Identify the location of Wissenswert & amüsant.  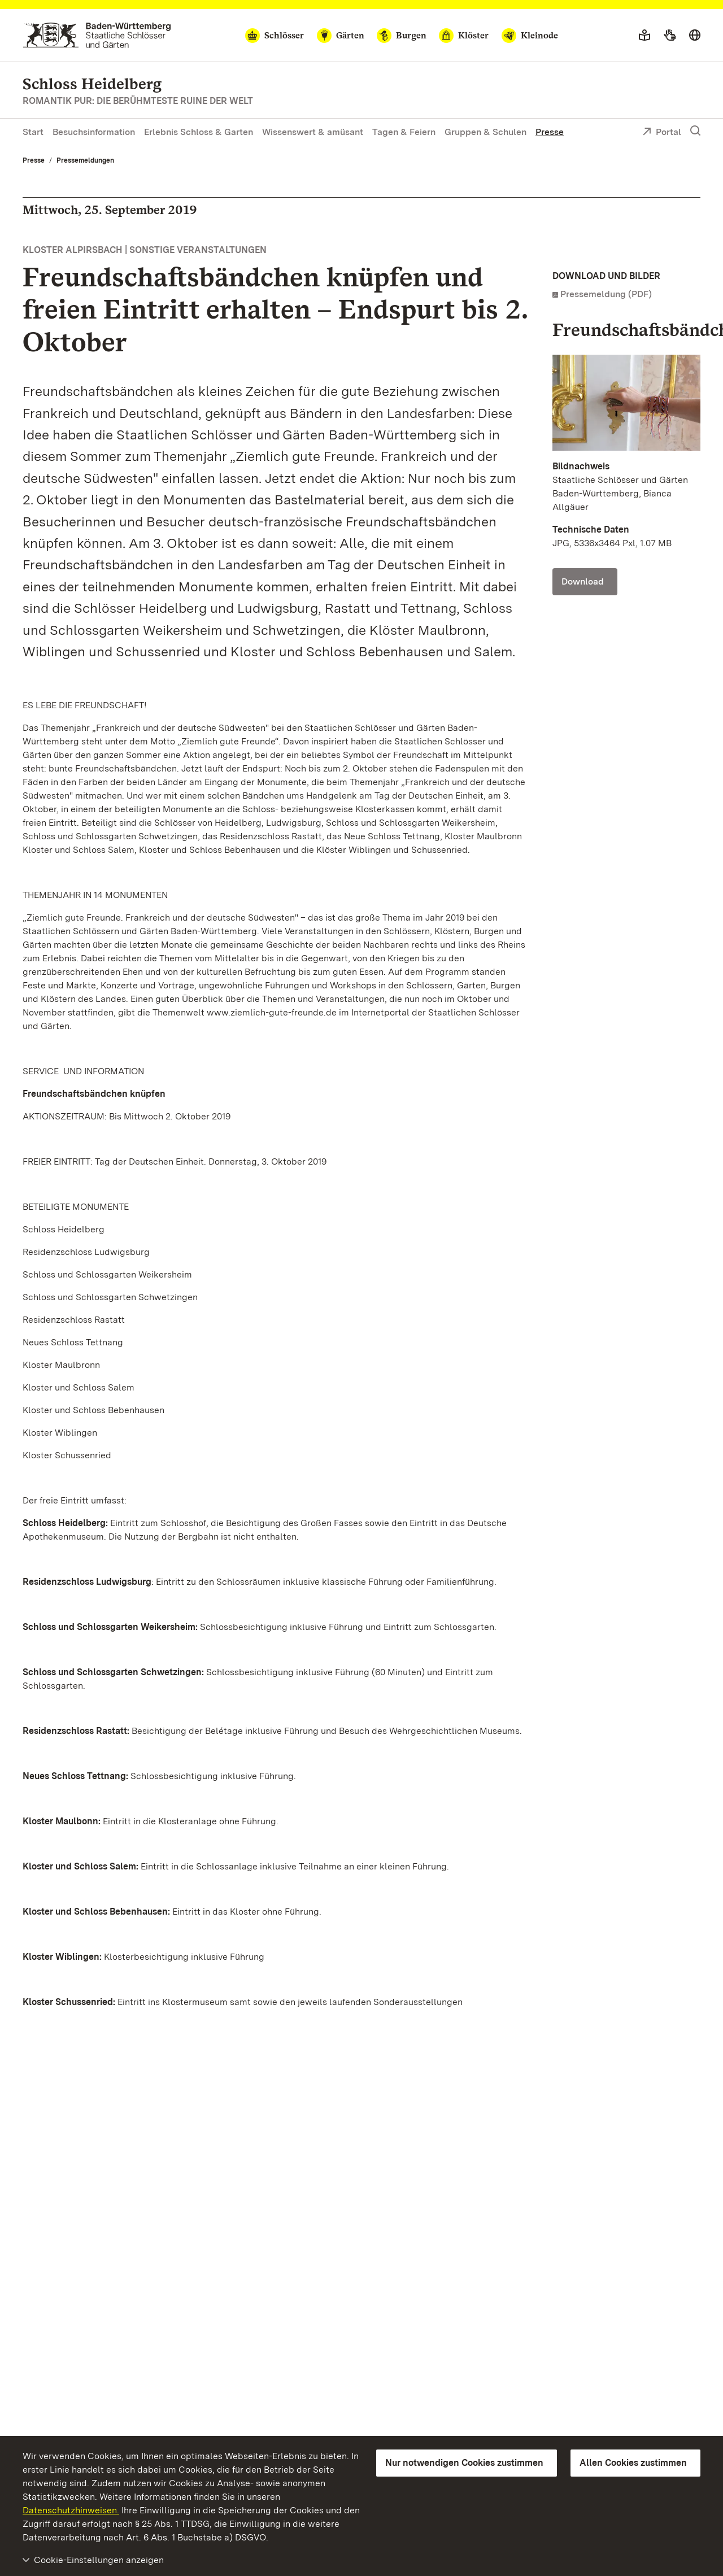
(312, 132).